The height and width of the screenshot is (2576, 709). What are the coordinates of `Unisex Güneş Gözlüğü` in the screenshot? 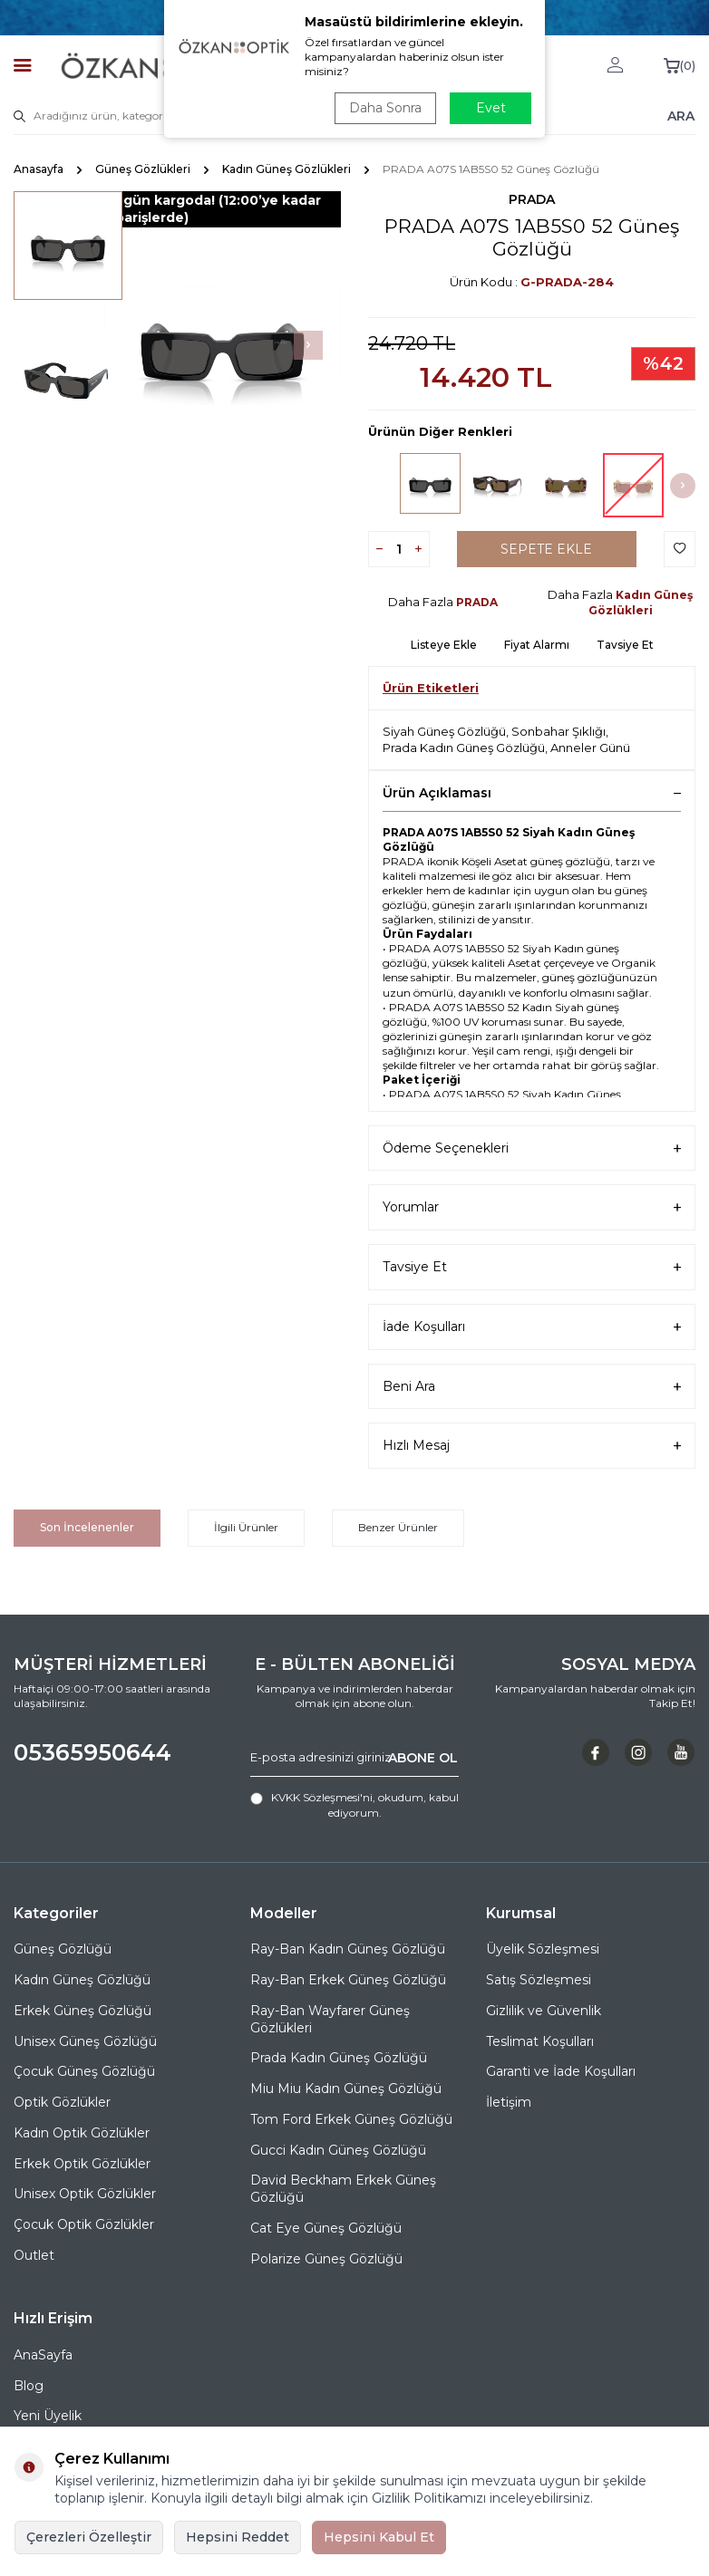 It's located at (85, 2041).